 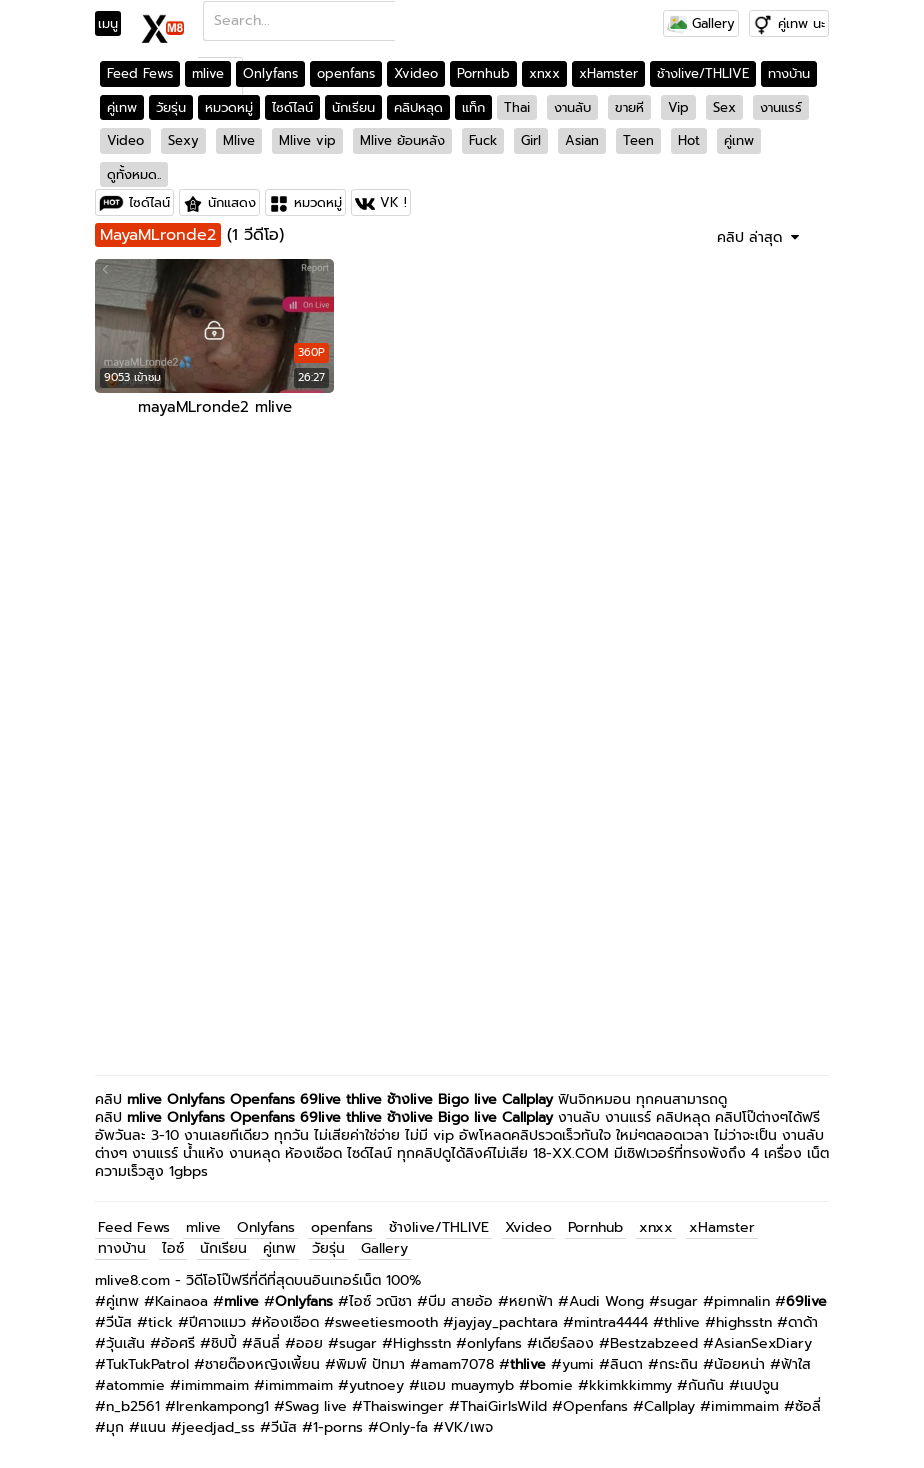 What do you see at coordinates (171, 107) in the screenshot?
I see `วัยรุ่น` at bounding box center [171, 107].